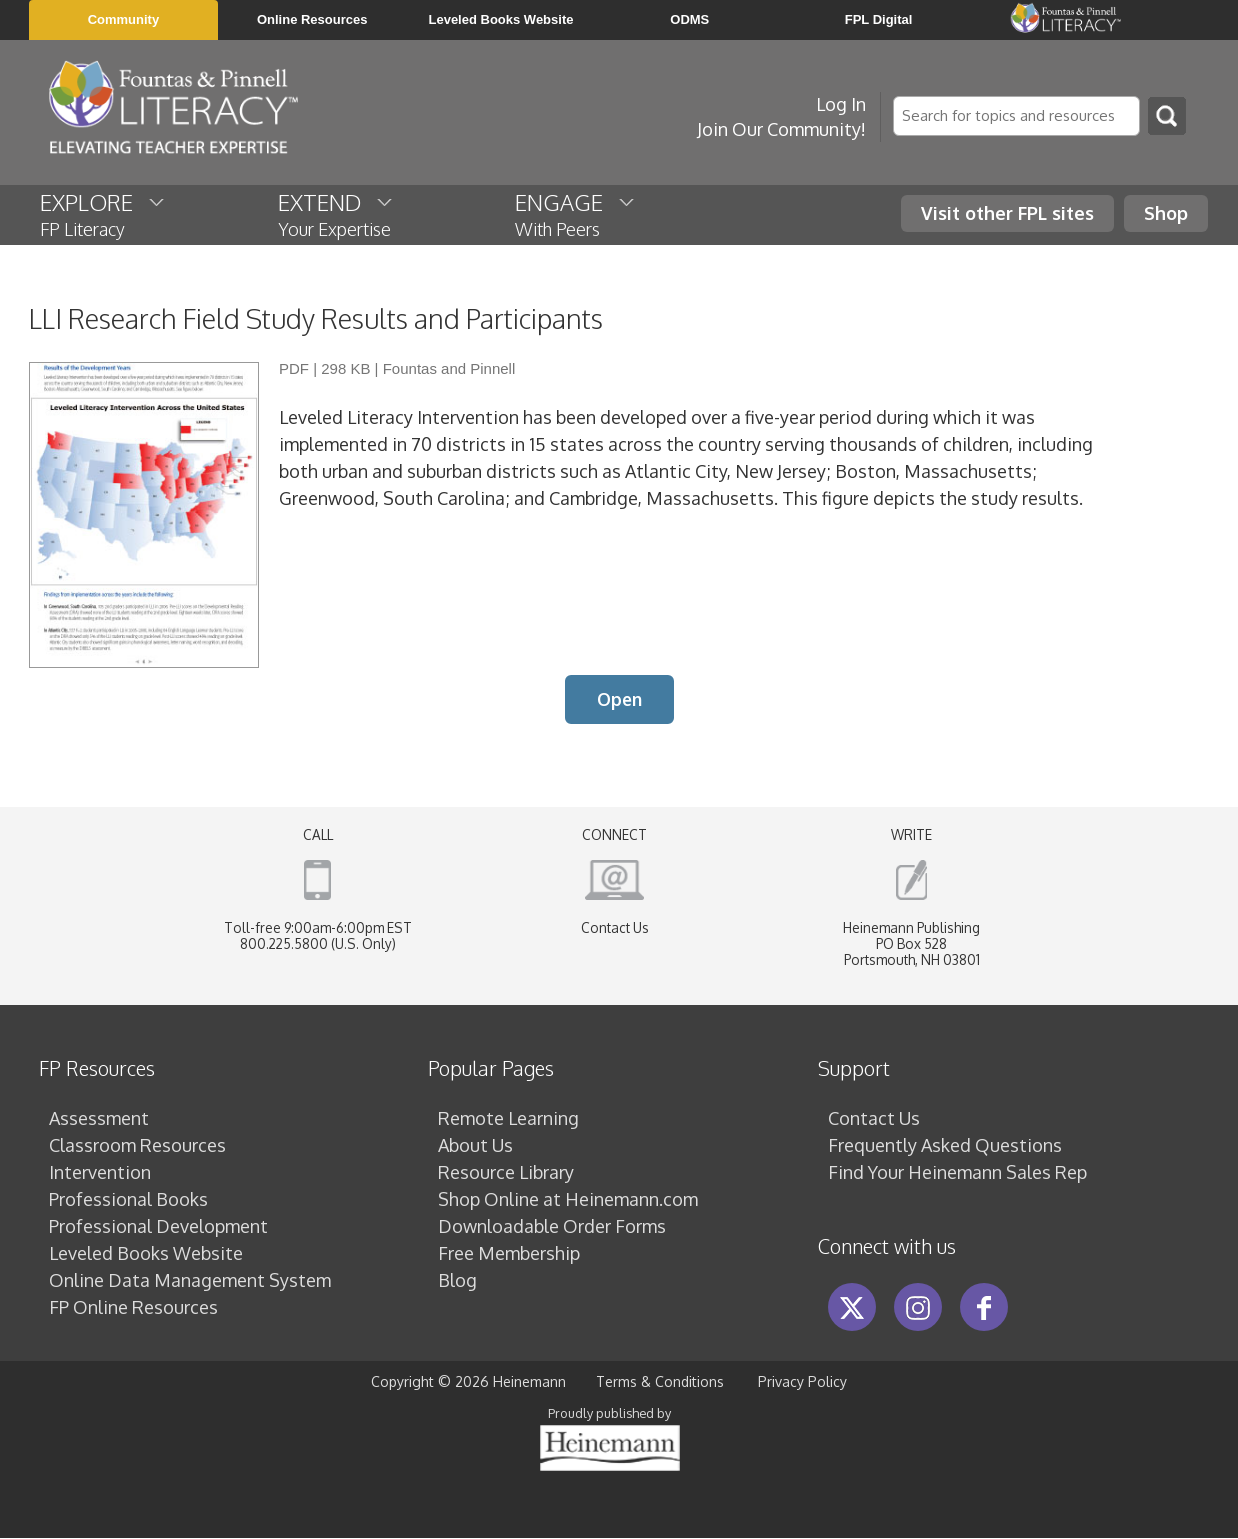  I want to click on EXPLORE, so click(103, 214).